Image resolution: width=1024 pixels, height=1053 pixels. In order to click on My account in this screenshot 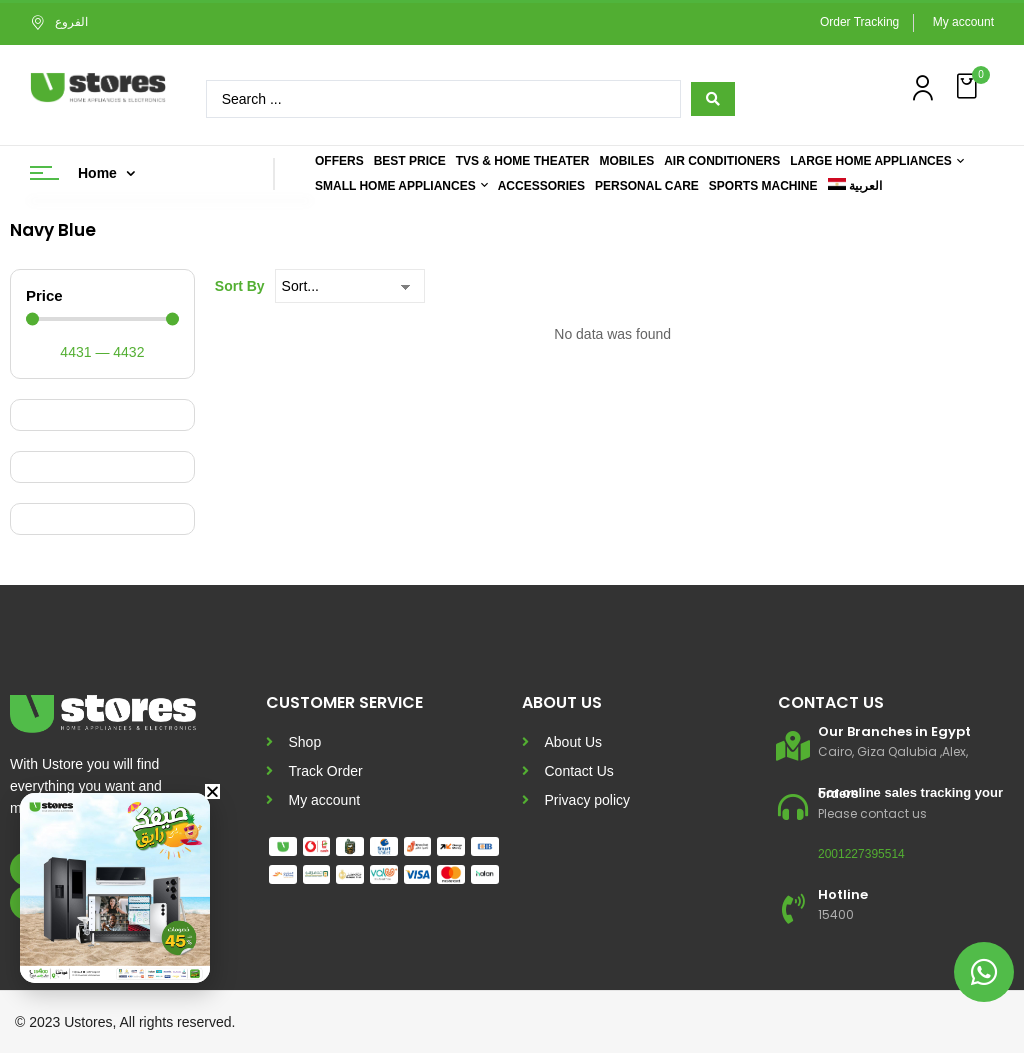, I will do `click(963, 22)`.